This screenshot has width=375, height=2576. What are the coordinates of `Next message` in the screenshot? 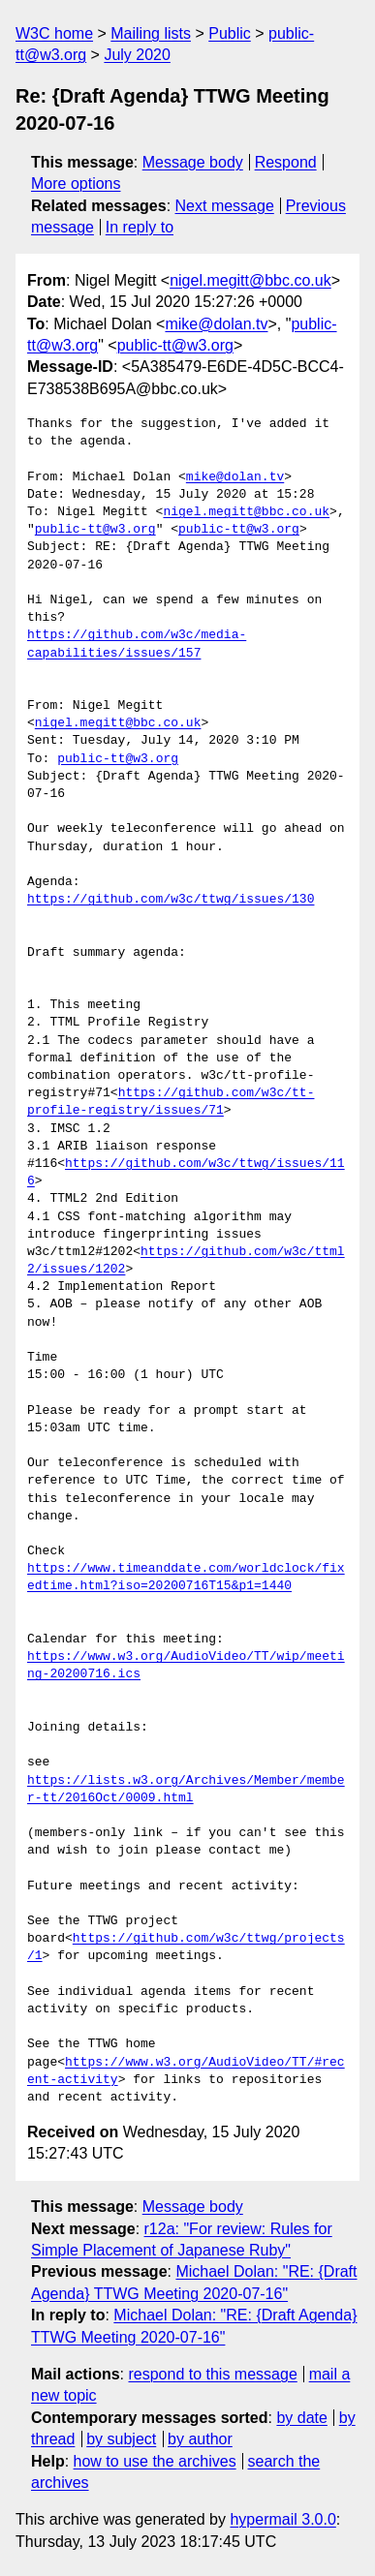 It's located at (224, 206).